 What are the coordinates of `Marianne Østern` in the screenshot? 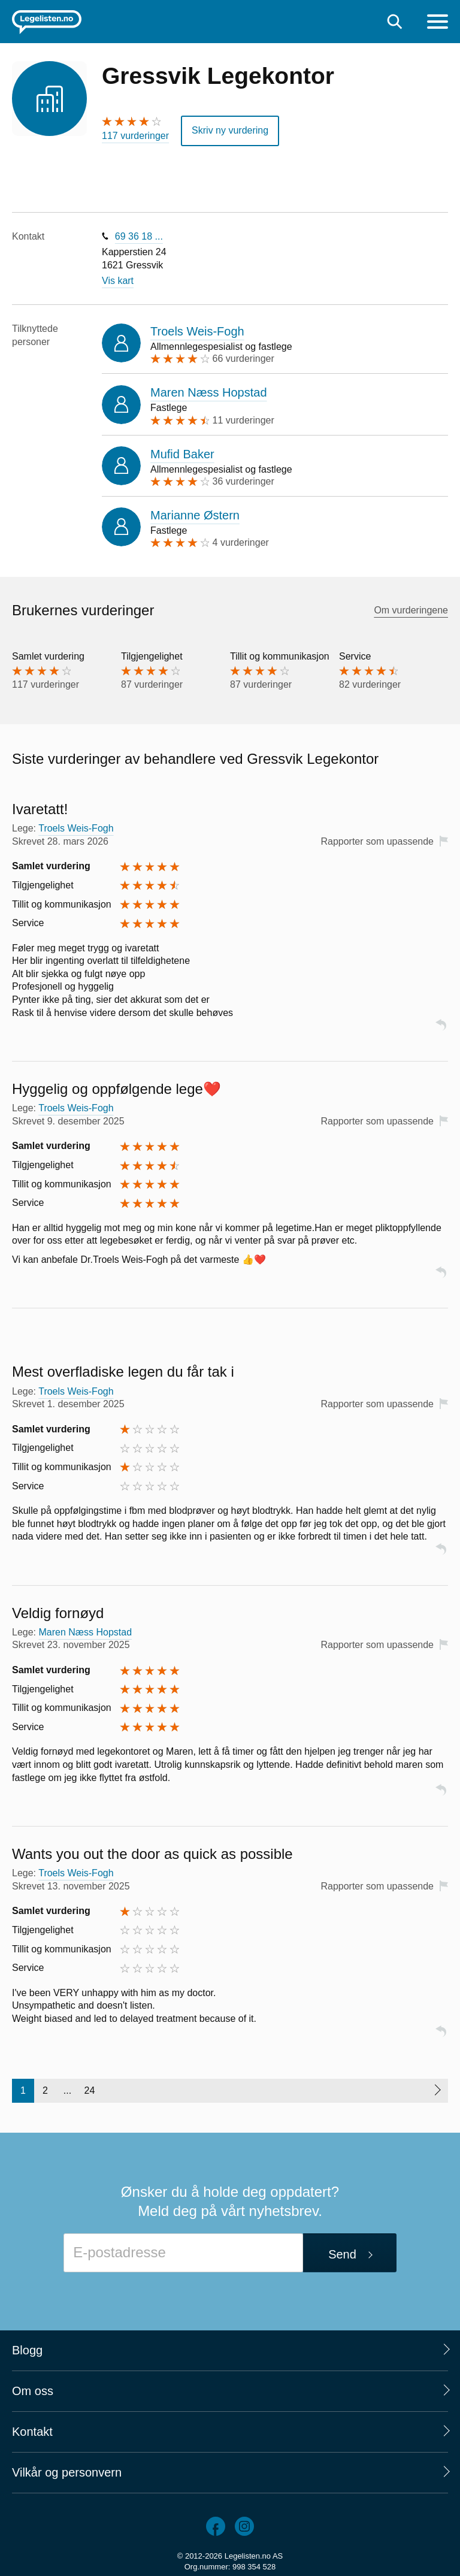 It's located at (195, 515).